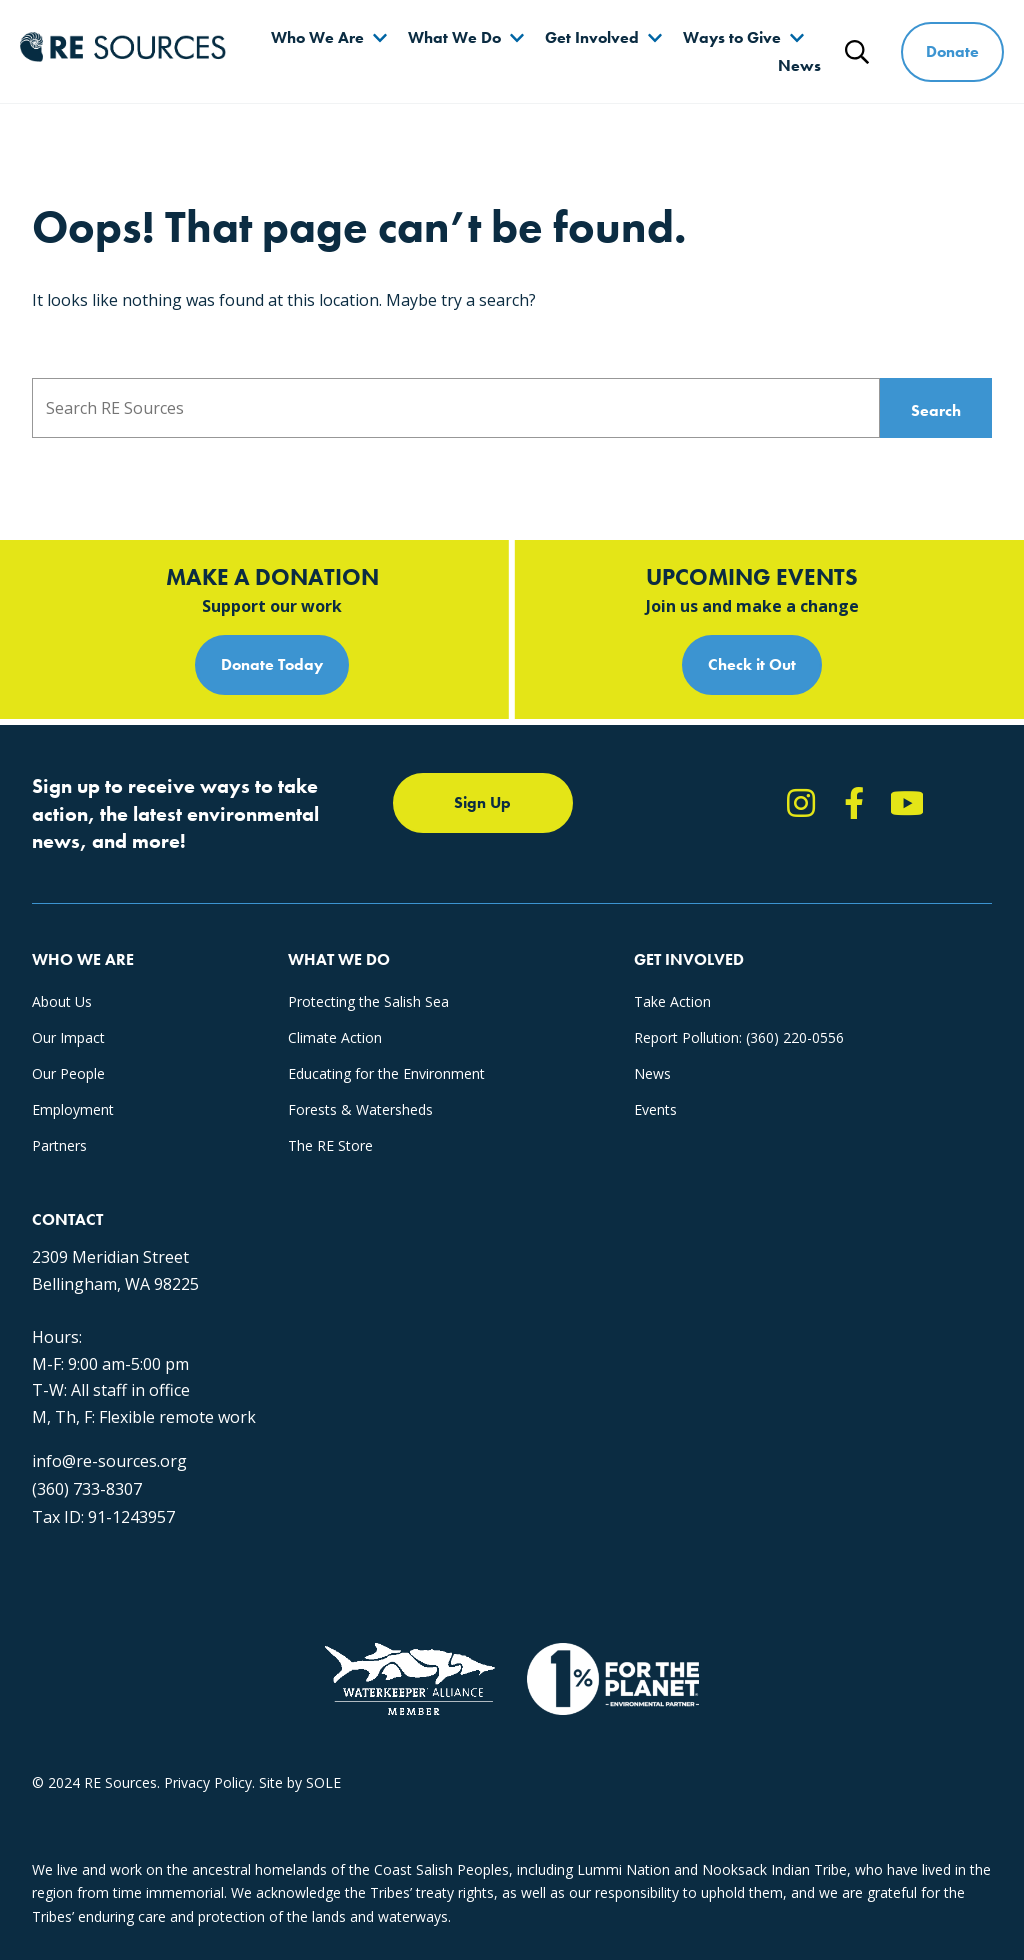 This screenshot has height=1960, width=1024. What do you see at coordinates (752, 664) in the screenshot?
I see `Check it Out` at bounding box center [752, 664].